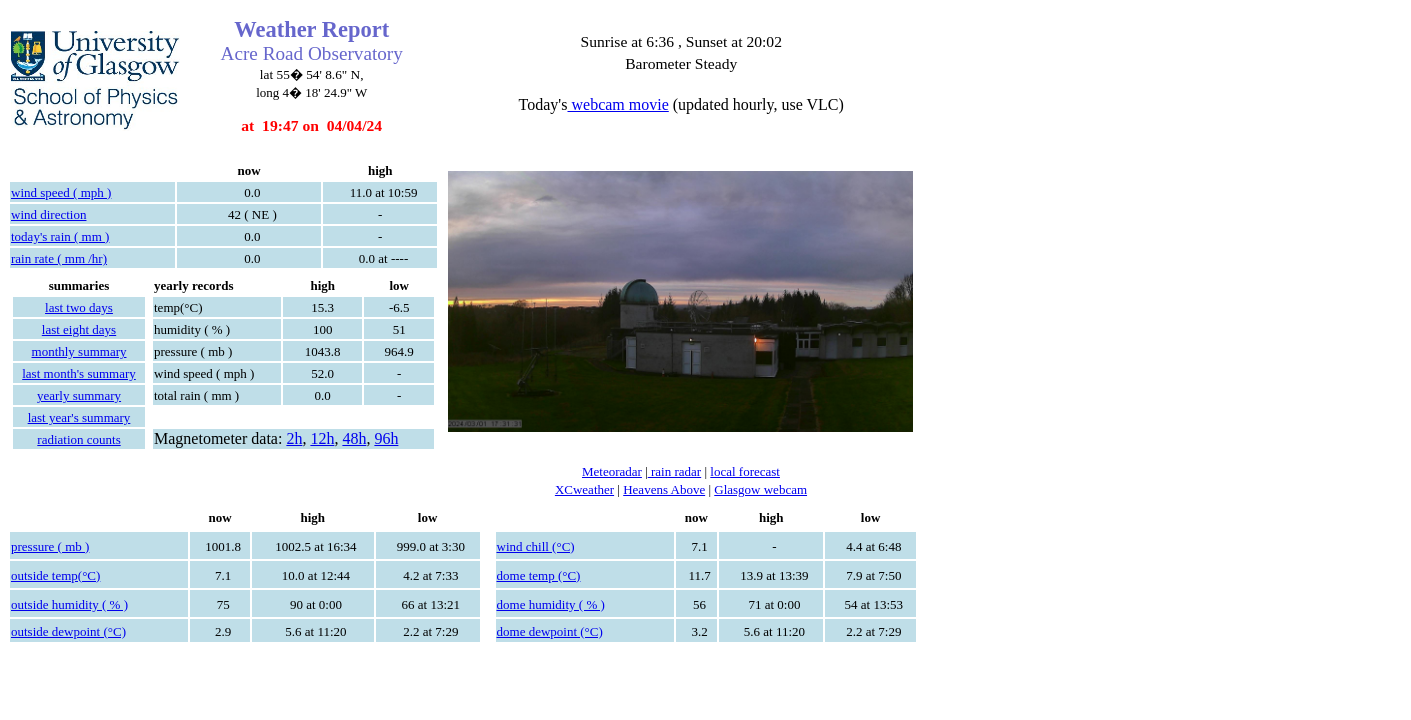 This screenshot has width=1411, height=720. What do you see at coordinates (79, 329) in the screenshot?
I see `last eight days` at bounding box center [79, 329].